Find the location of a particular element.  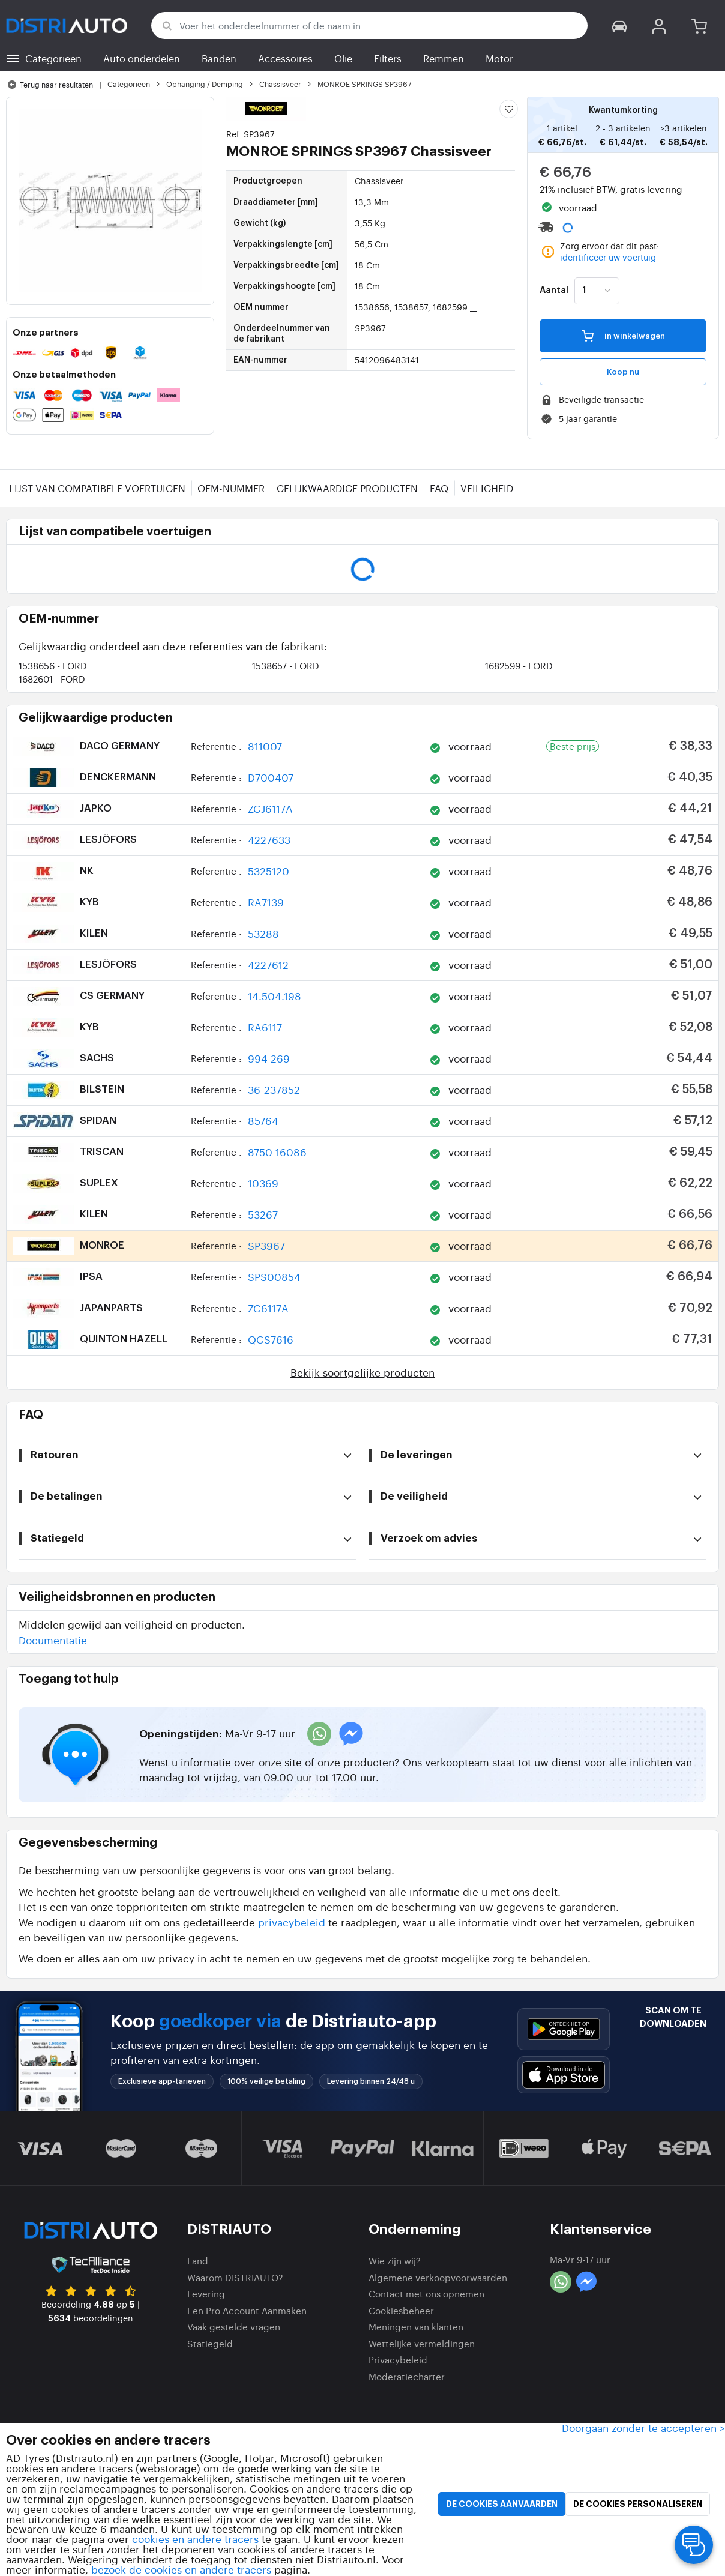

Contact met ons opnemen is located at coordinates (426, 2293).